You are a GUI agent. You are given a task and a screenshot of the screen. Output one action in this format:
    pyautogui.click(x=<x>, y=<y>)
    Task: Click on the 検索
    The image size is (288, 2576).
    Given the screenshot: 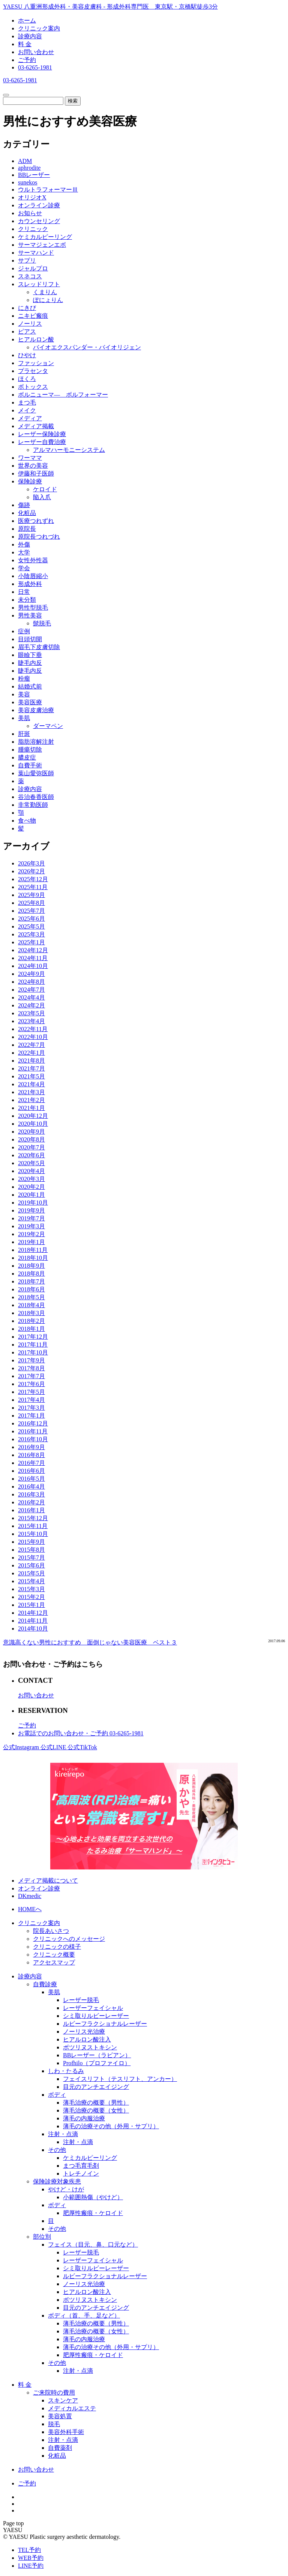 What is the action you would take?
    pyautogui.click(x=73, y=101)
    